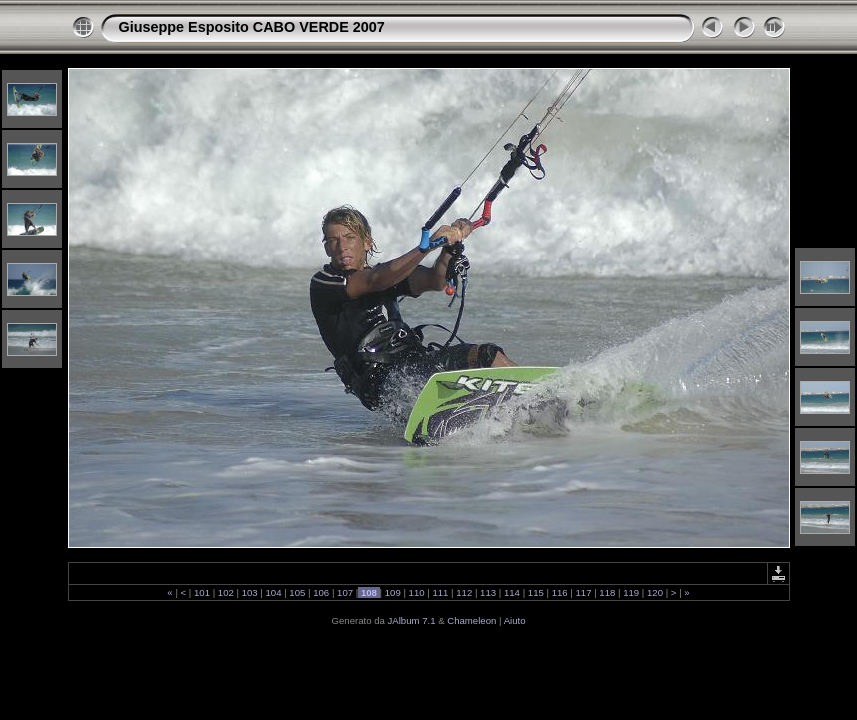 The width and height of the screenshot is (857, 720). I want to click on 107, so click(344, 592).